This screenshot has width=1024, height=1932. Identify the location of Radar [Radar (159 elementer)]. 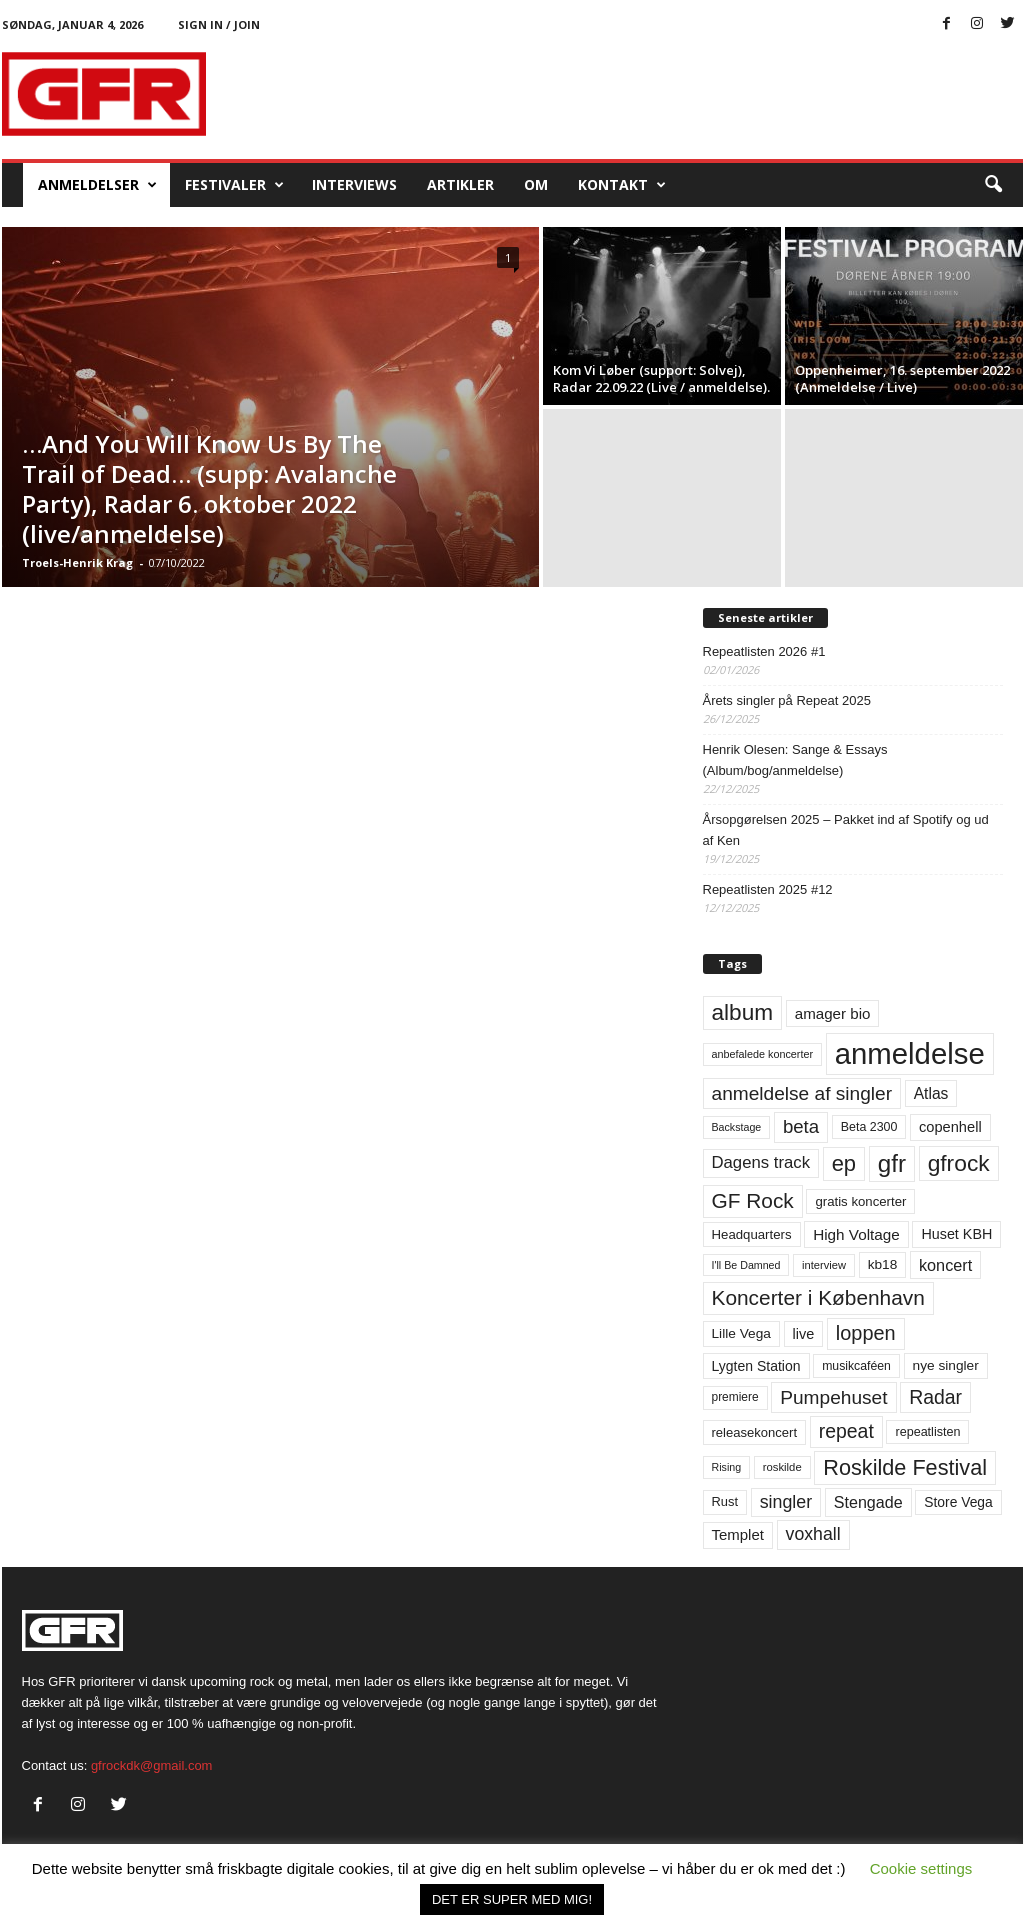
(935, 1397).